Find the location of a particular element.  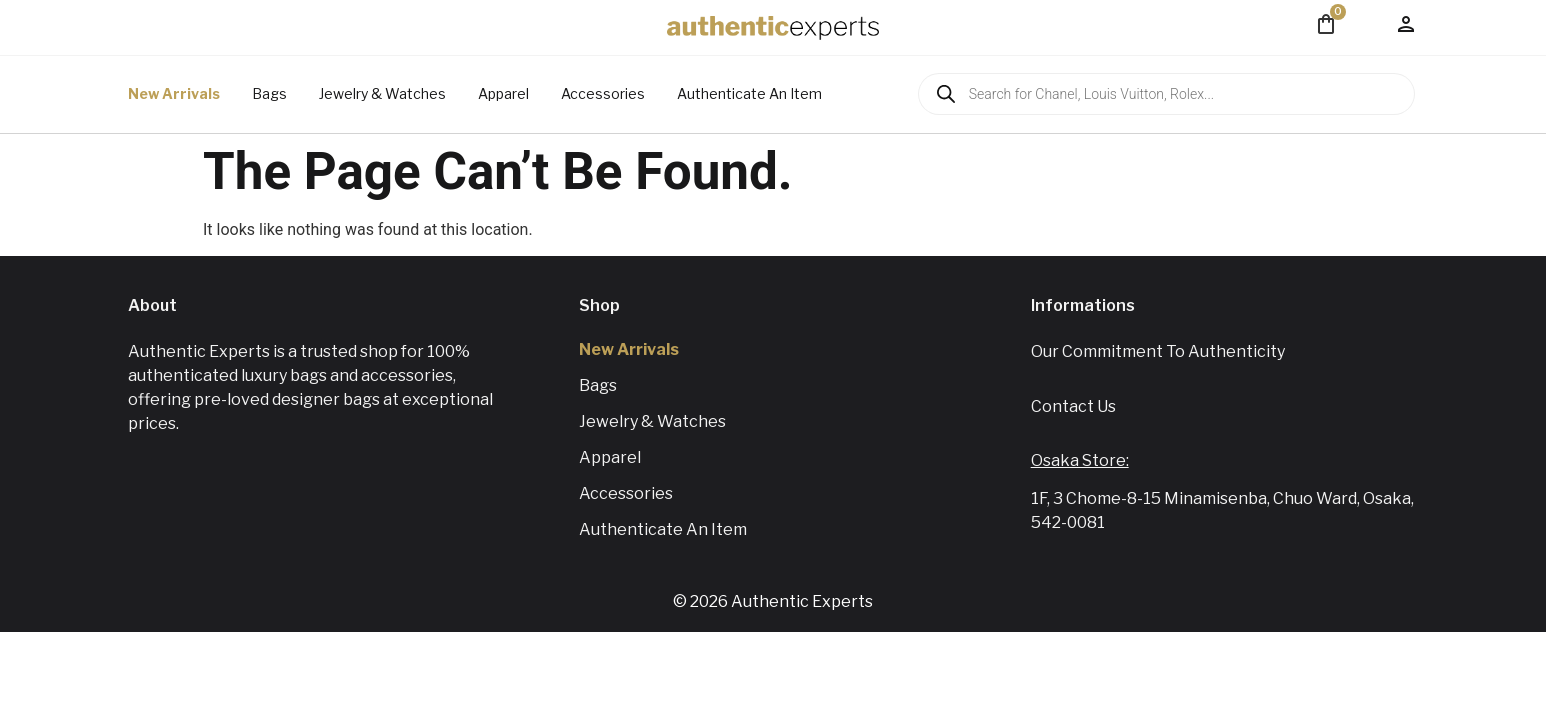

Our Commitment To Authenticity is located at coordinates (1158, 351).